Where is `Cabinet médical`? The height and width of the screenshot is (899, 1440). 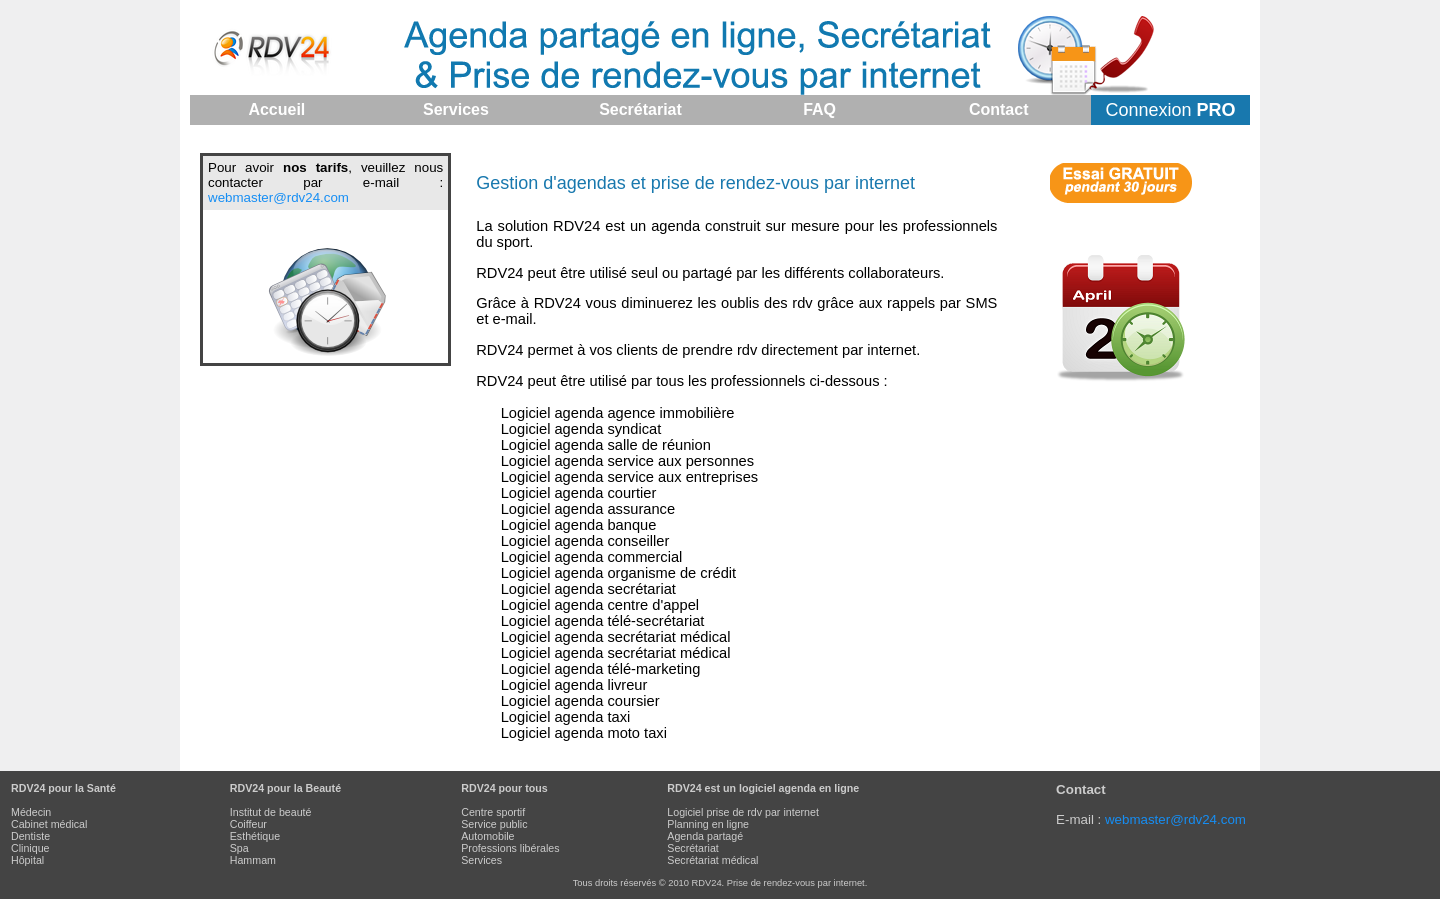 Cabinet médical is located at coordinates (49, 824).